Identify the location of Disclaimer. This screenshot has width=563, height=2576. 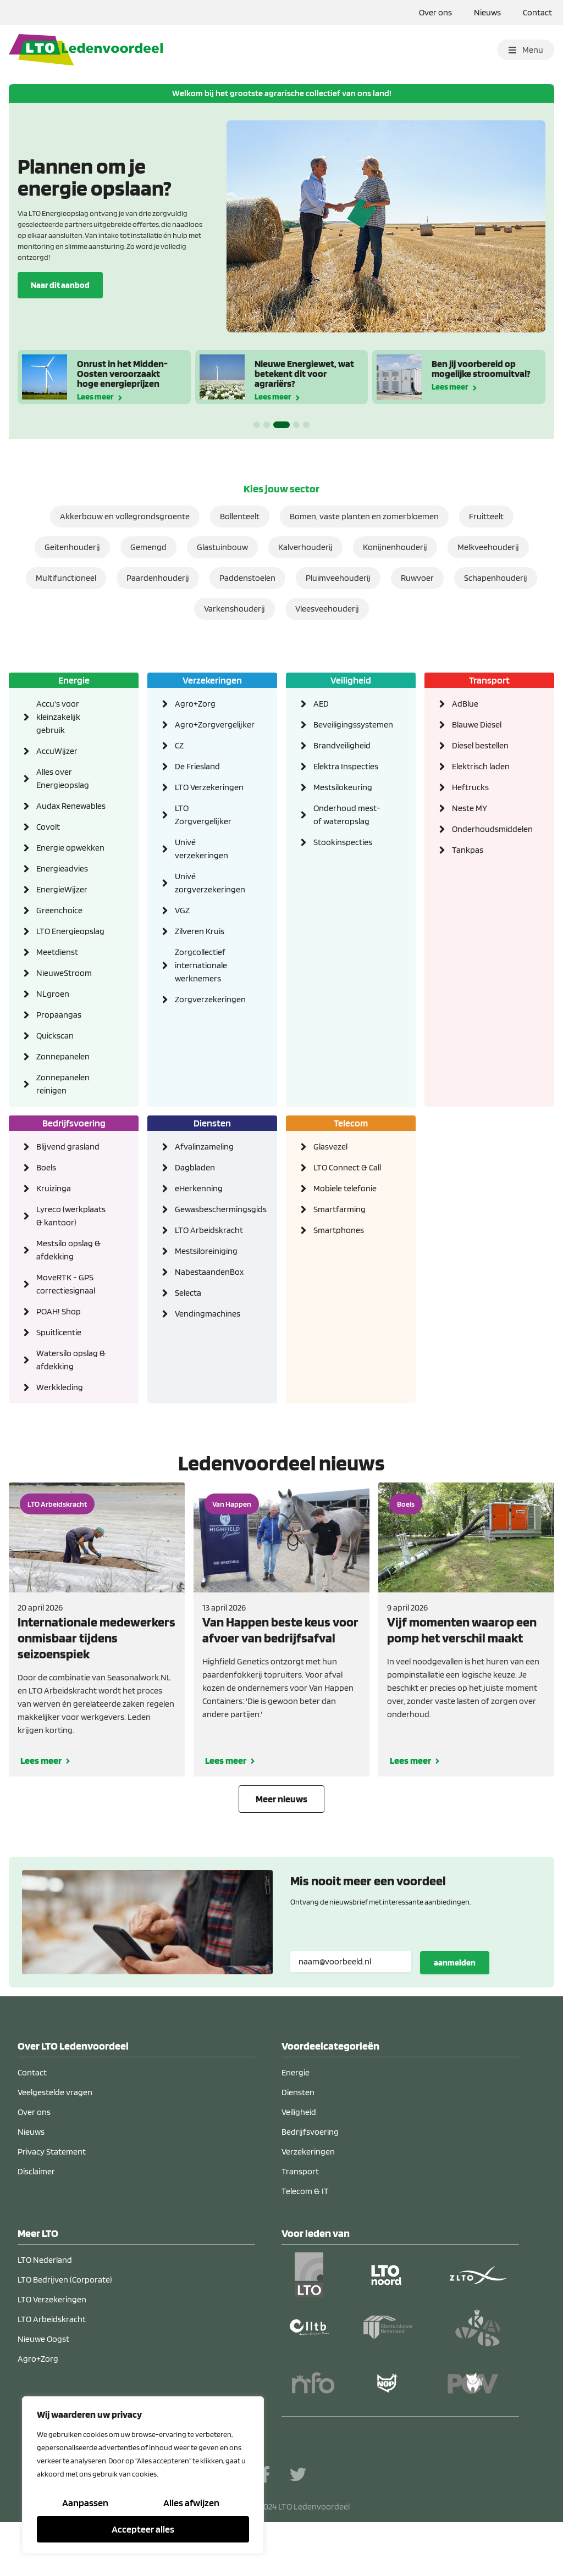
(36, 2171).